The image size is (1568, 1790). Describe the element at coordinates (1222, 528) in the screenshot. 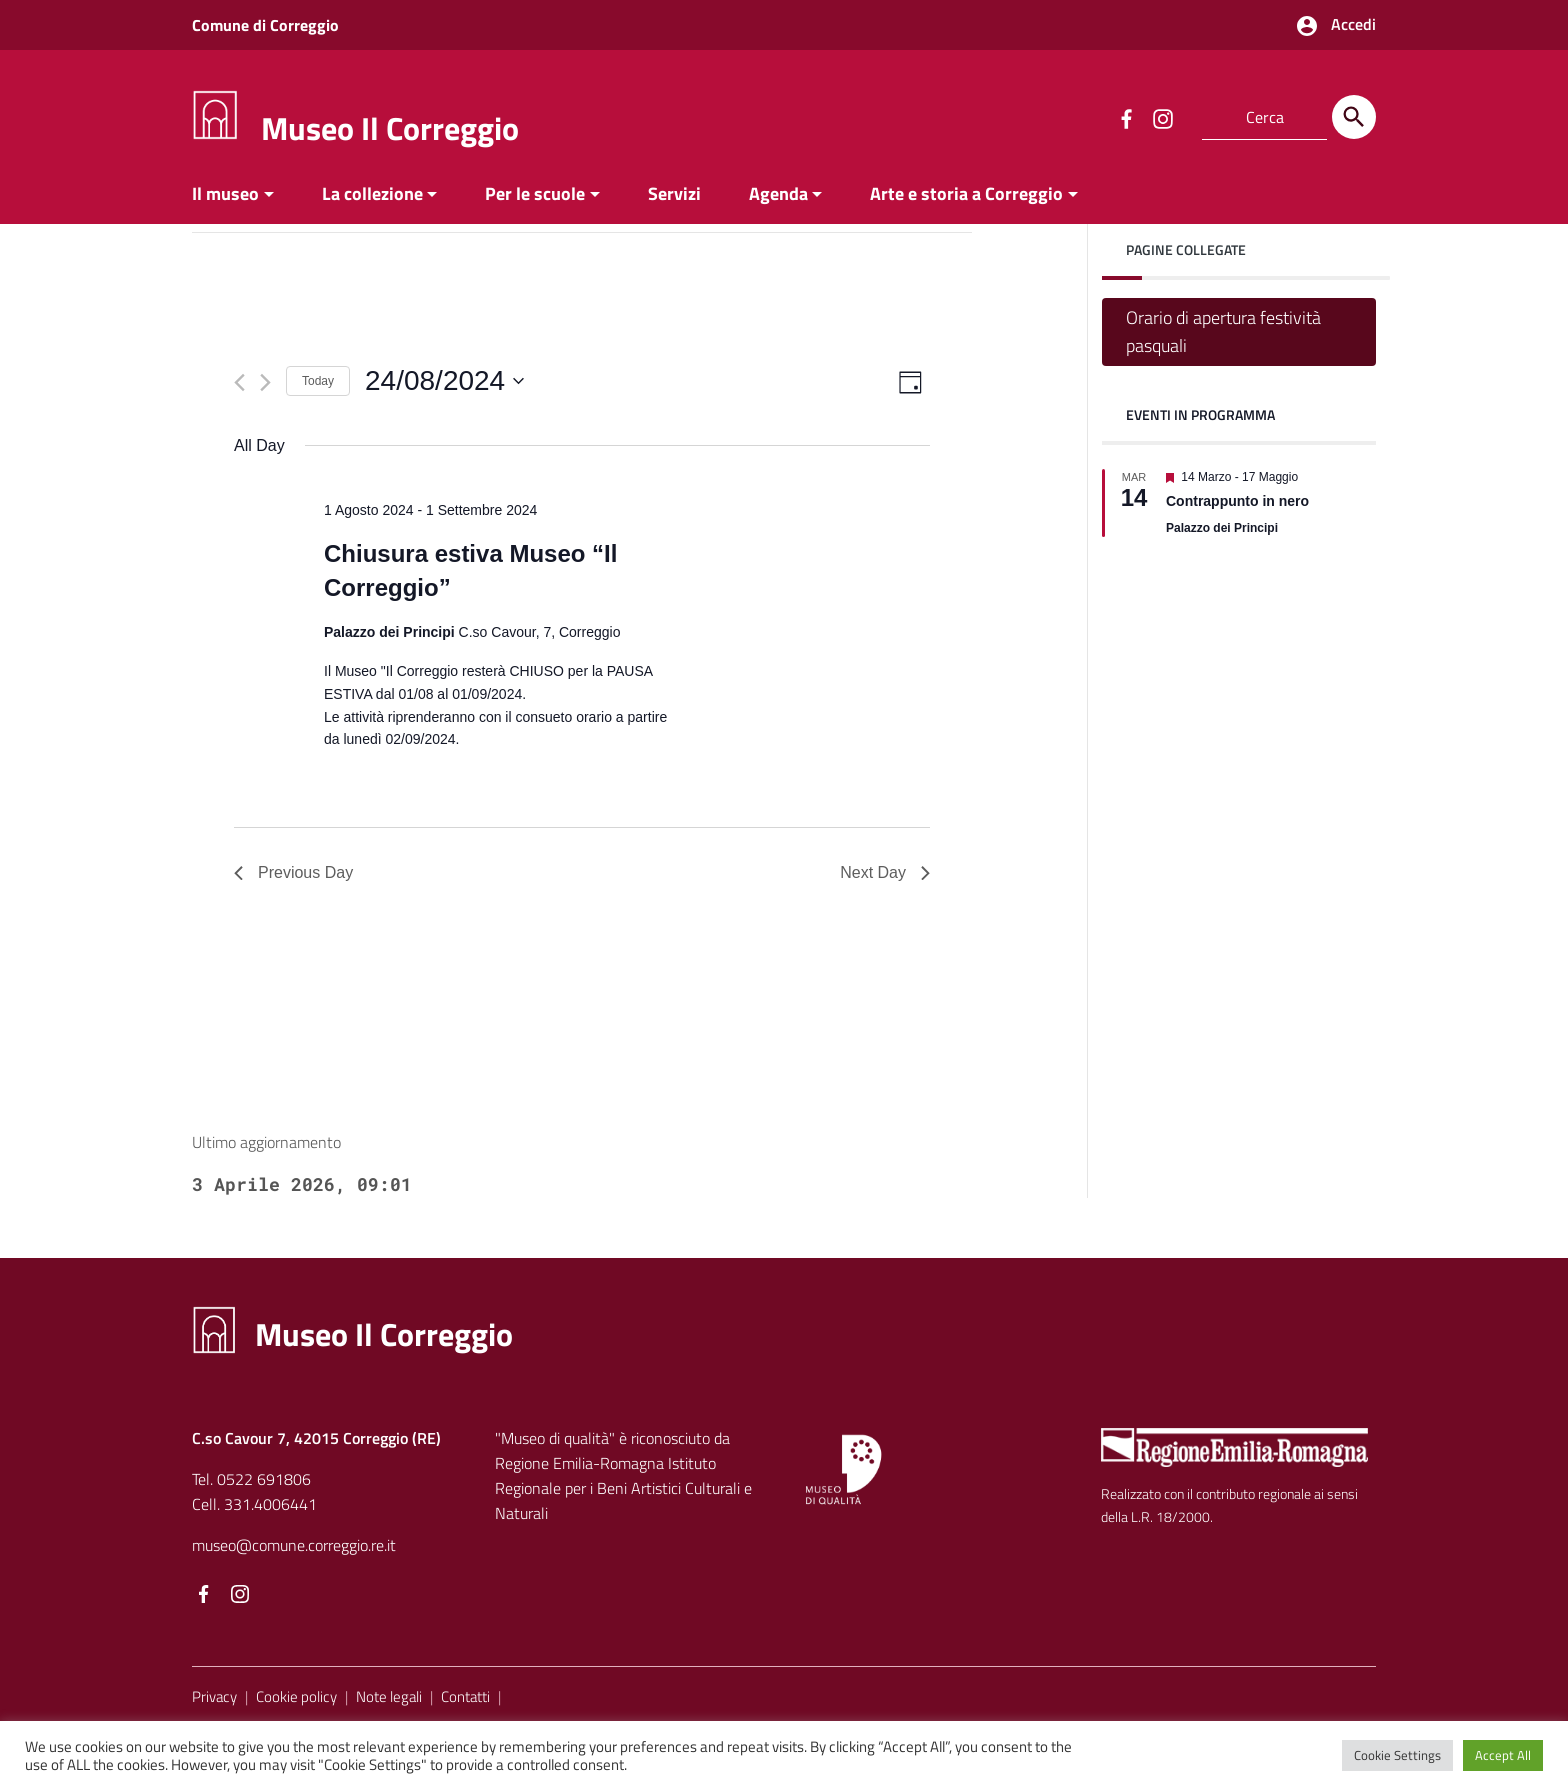

I see `Palazzo dei Principi` at that location.